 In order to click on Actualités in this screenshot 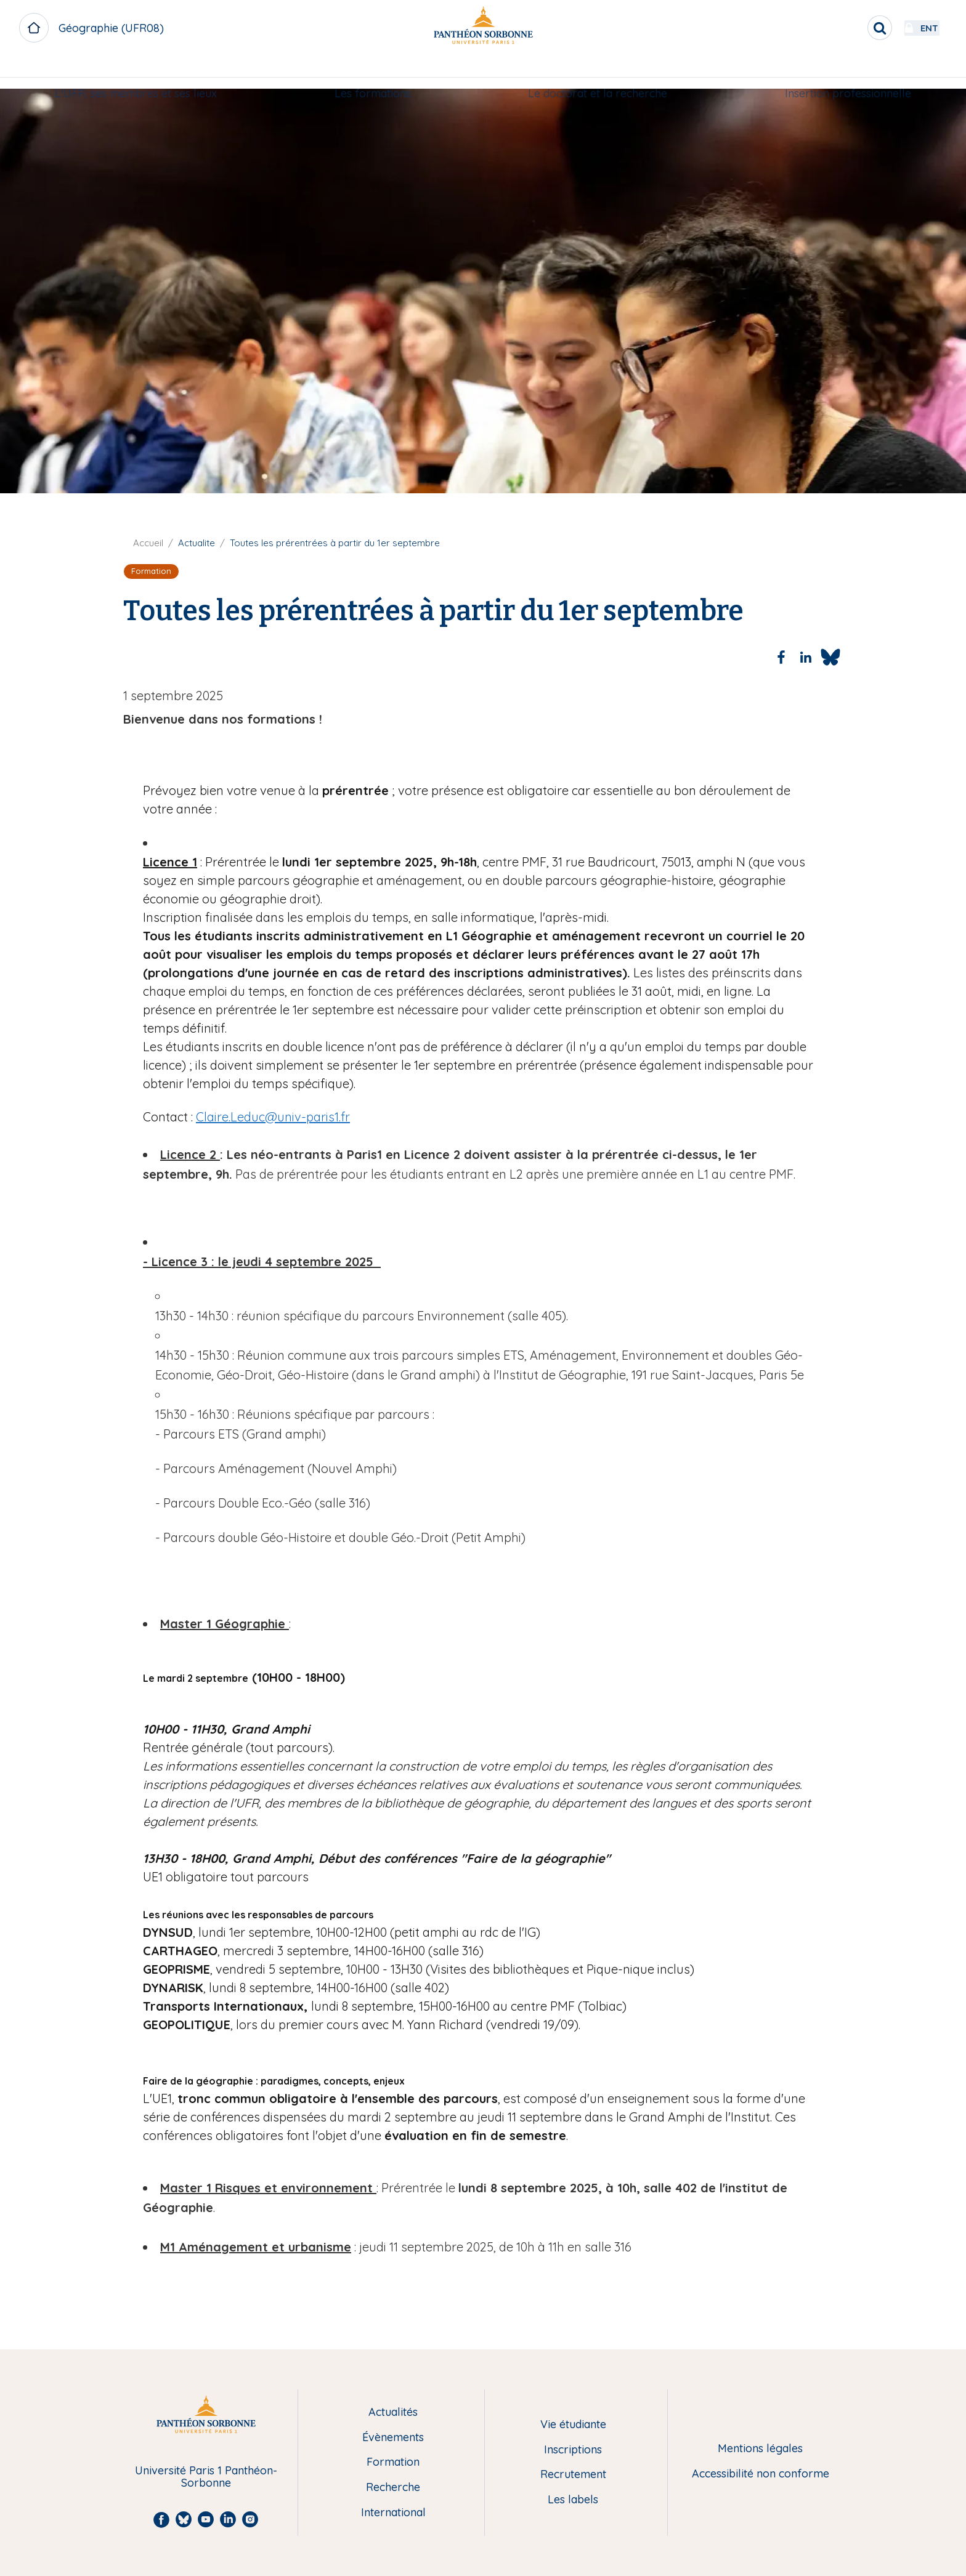, I will do `click(393, 2412)`.